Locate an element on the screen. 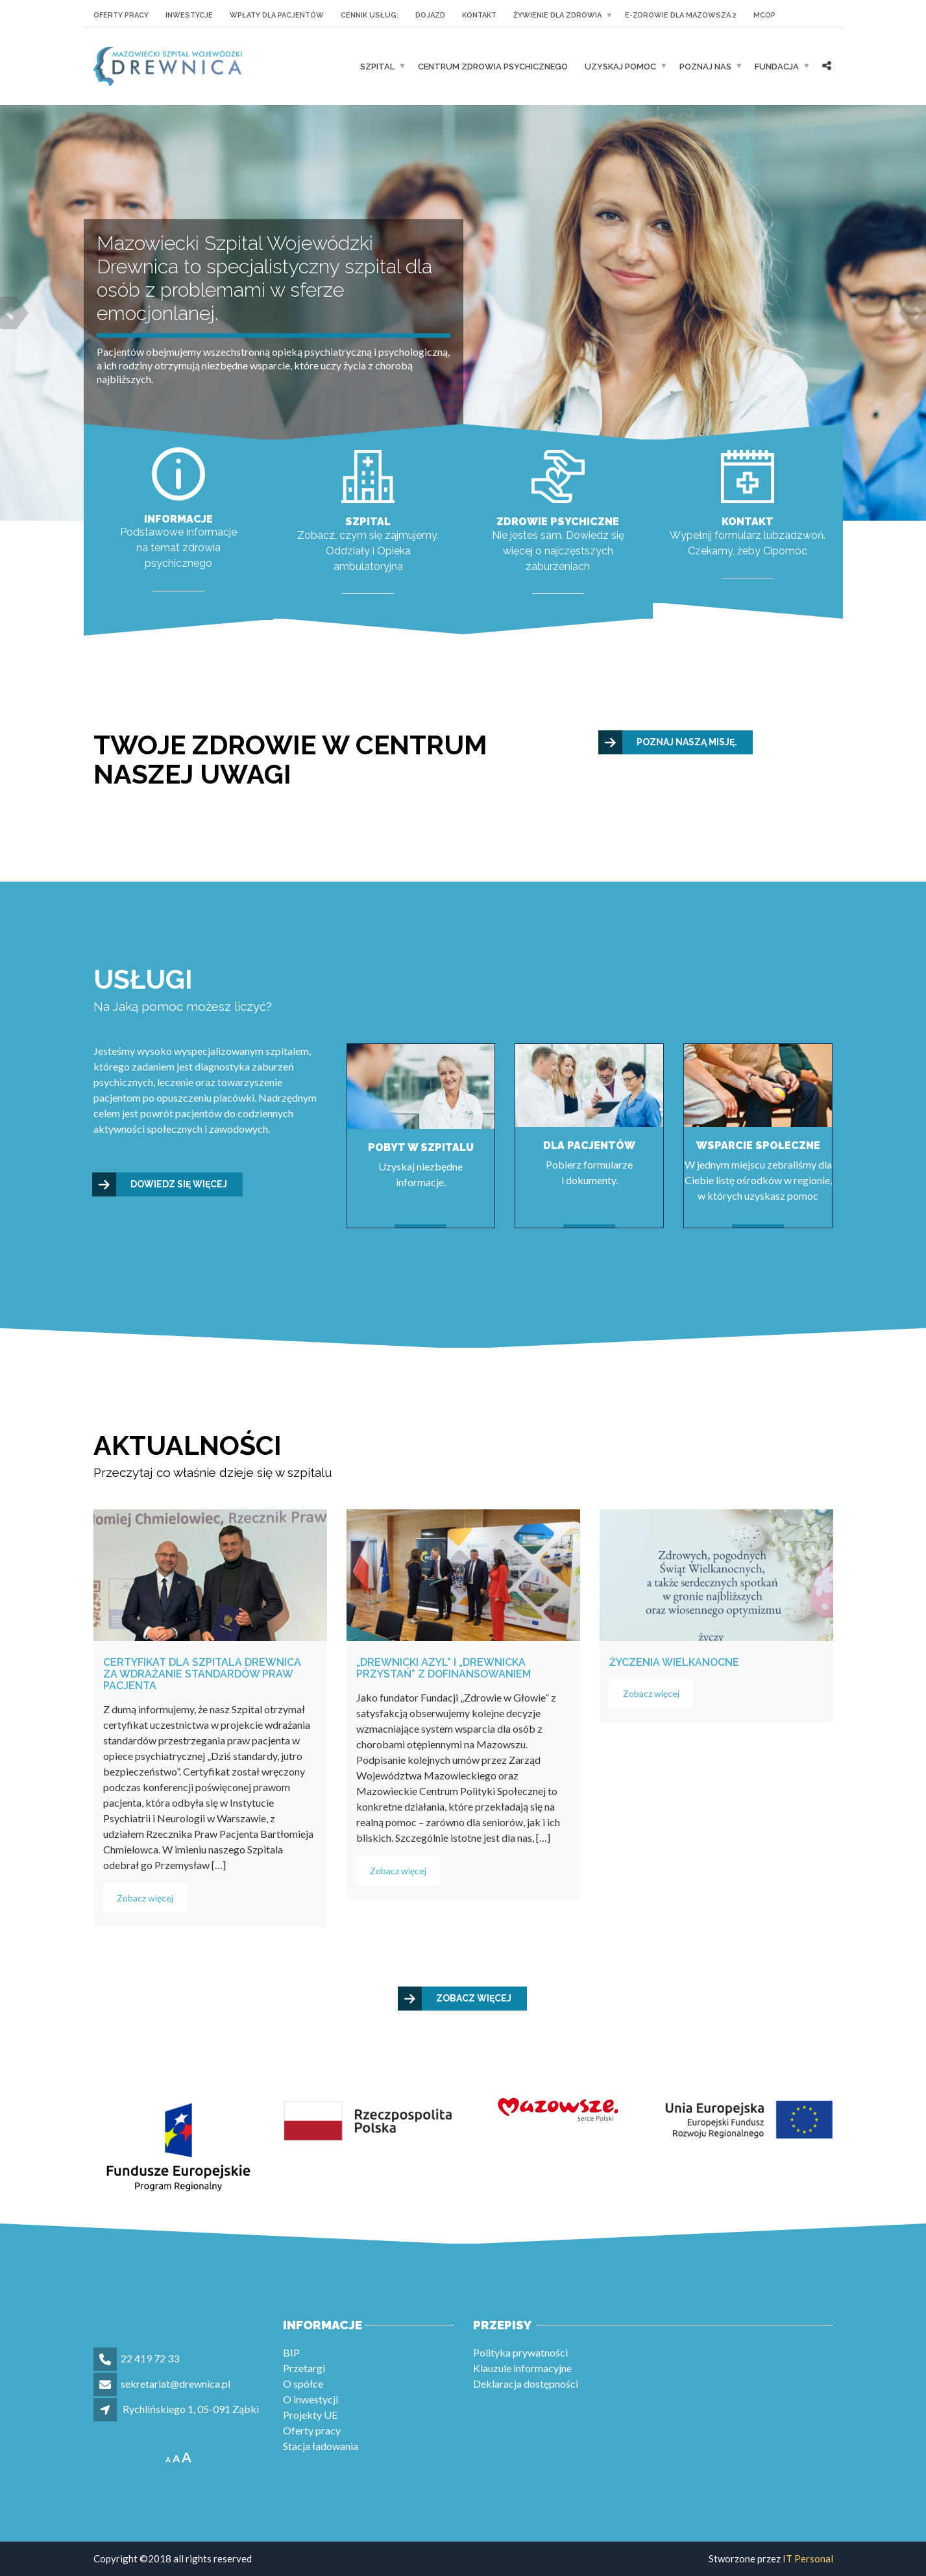 Image resolution: width=926 pixels, height=2576 pixels. sekretariat@drewnica.pl is located at coordinates (175, 2383).